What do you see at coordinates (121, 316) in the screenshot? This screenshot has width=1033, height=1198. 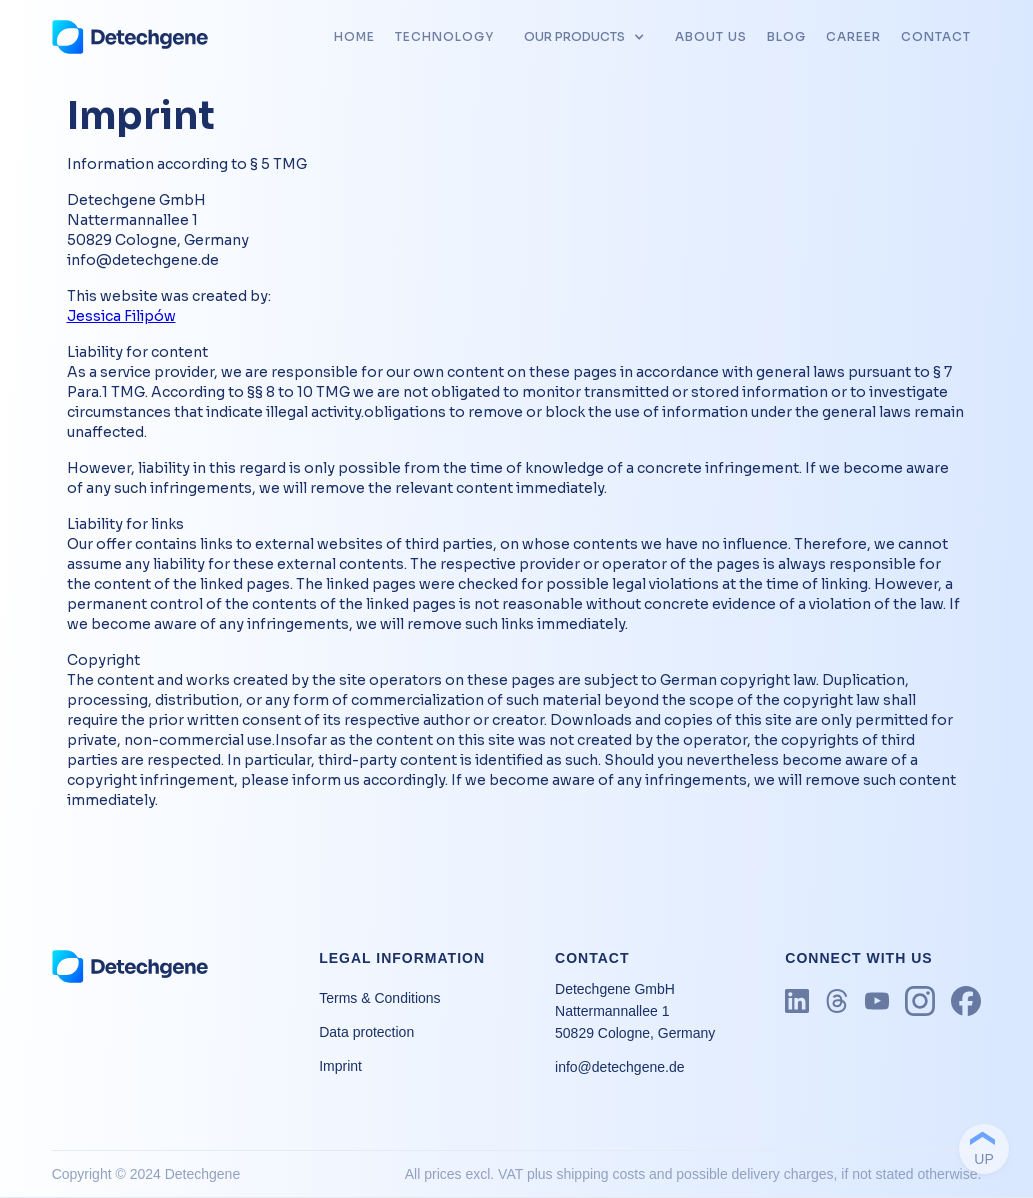 I see `Jessica Filipów` at bounding box center [121, 316].